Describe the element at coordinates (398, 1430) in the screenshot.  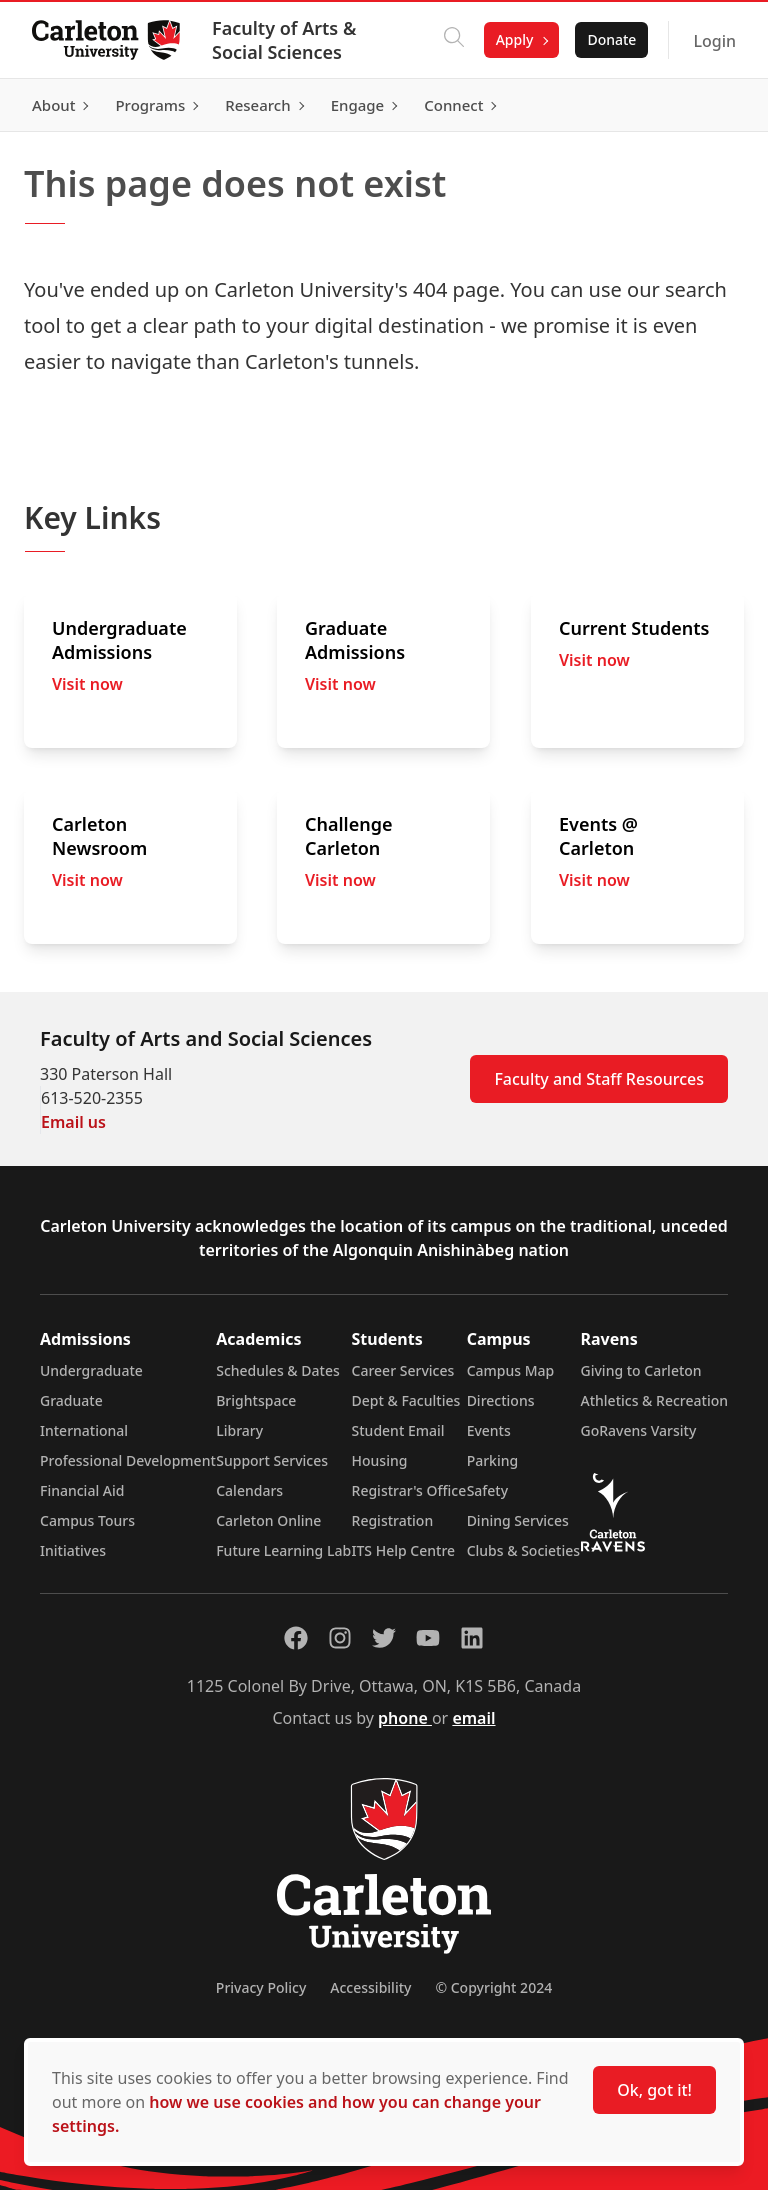
I see `Student Email` at that location.